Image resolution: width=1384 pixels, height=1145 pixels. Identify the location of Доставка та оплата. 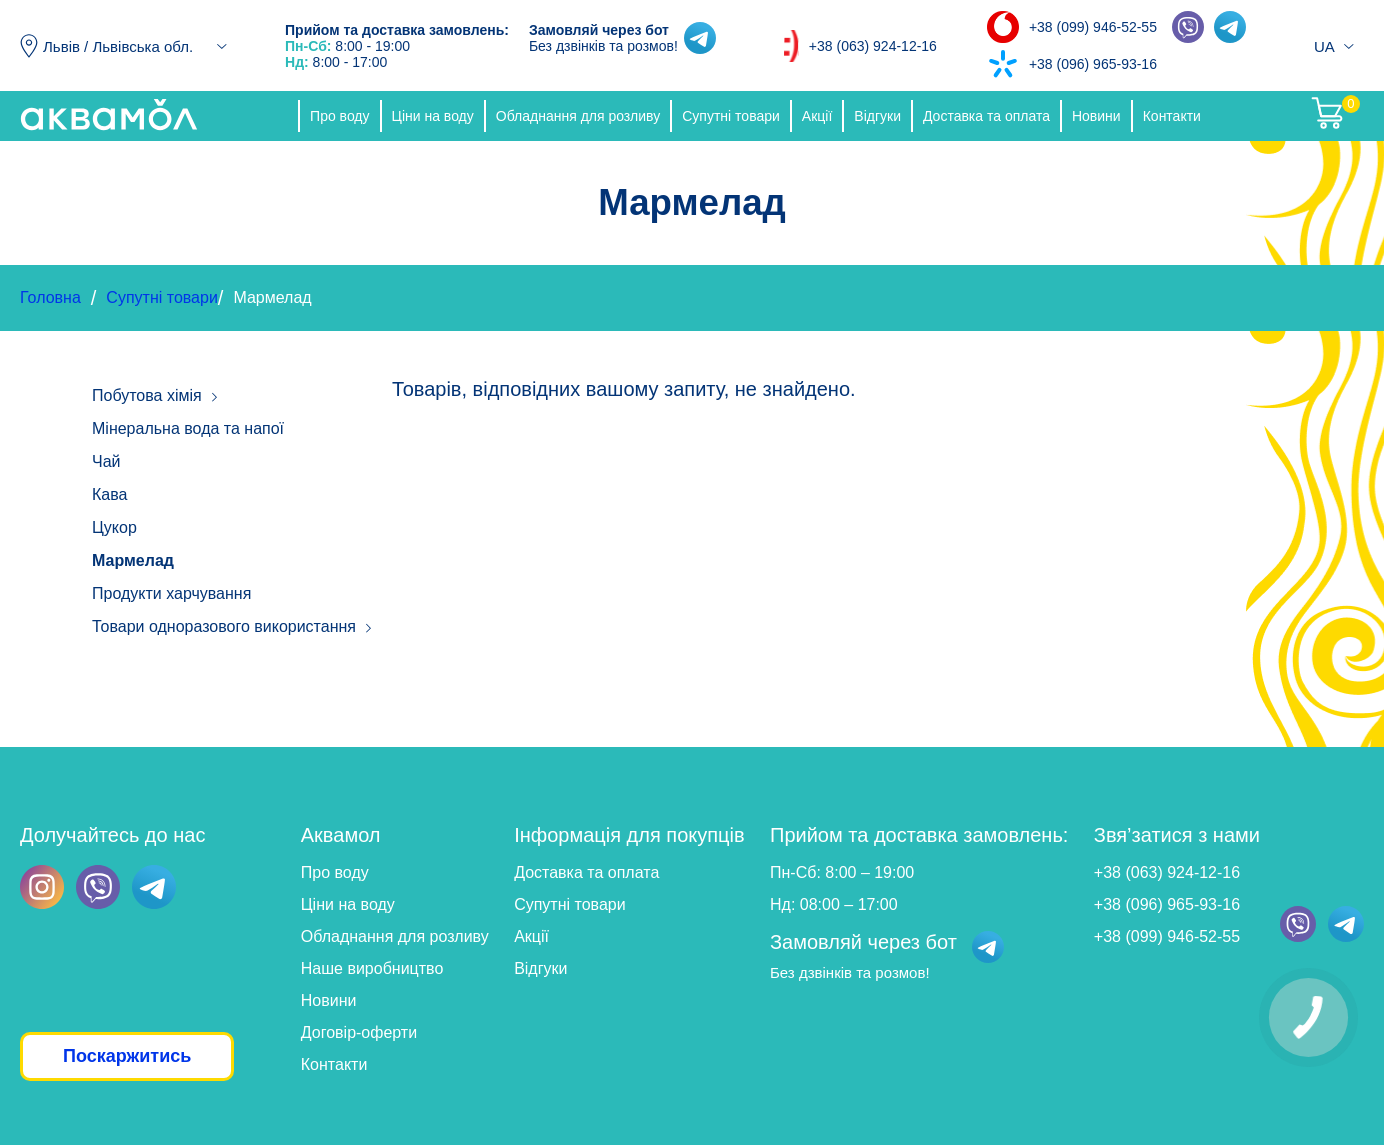
(986, 116).